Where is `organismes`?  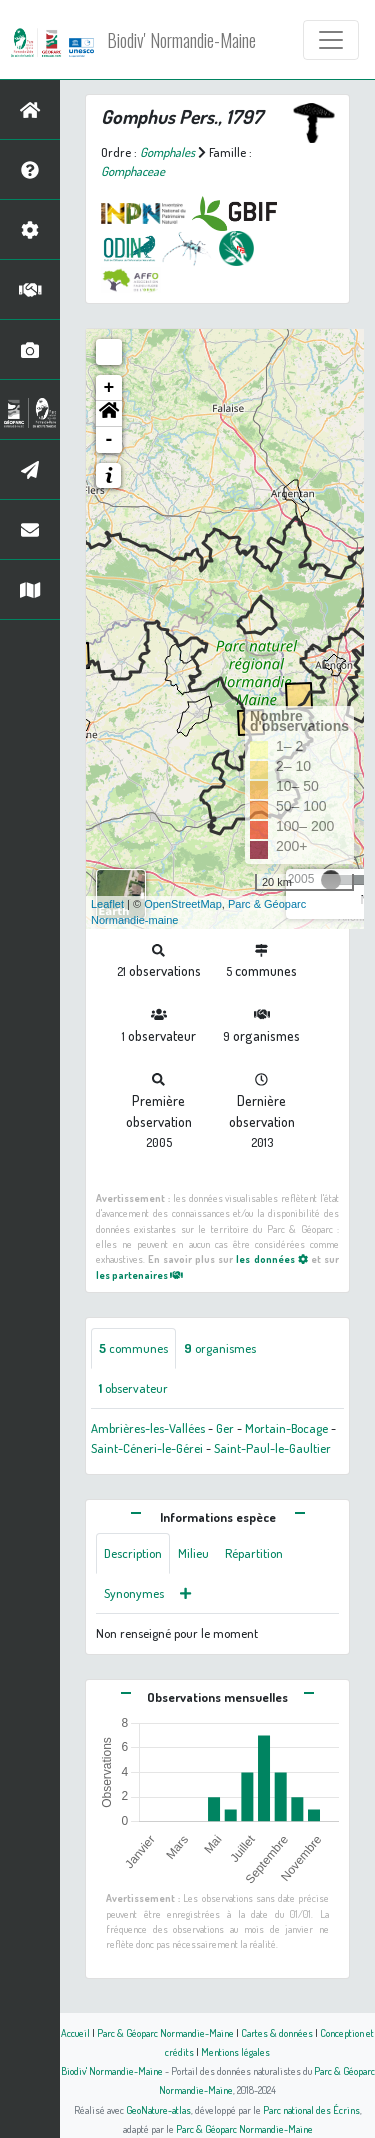 organismes is located at coordinates (220, 1348).